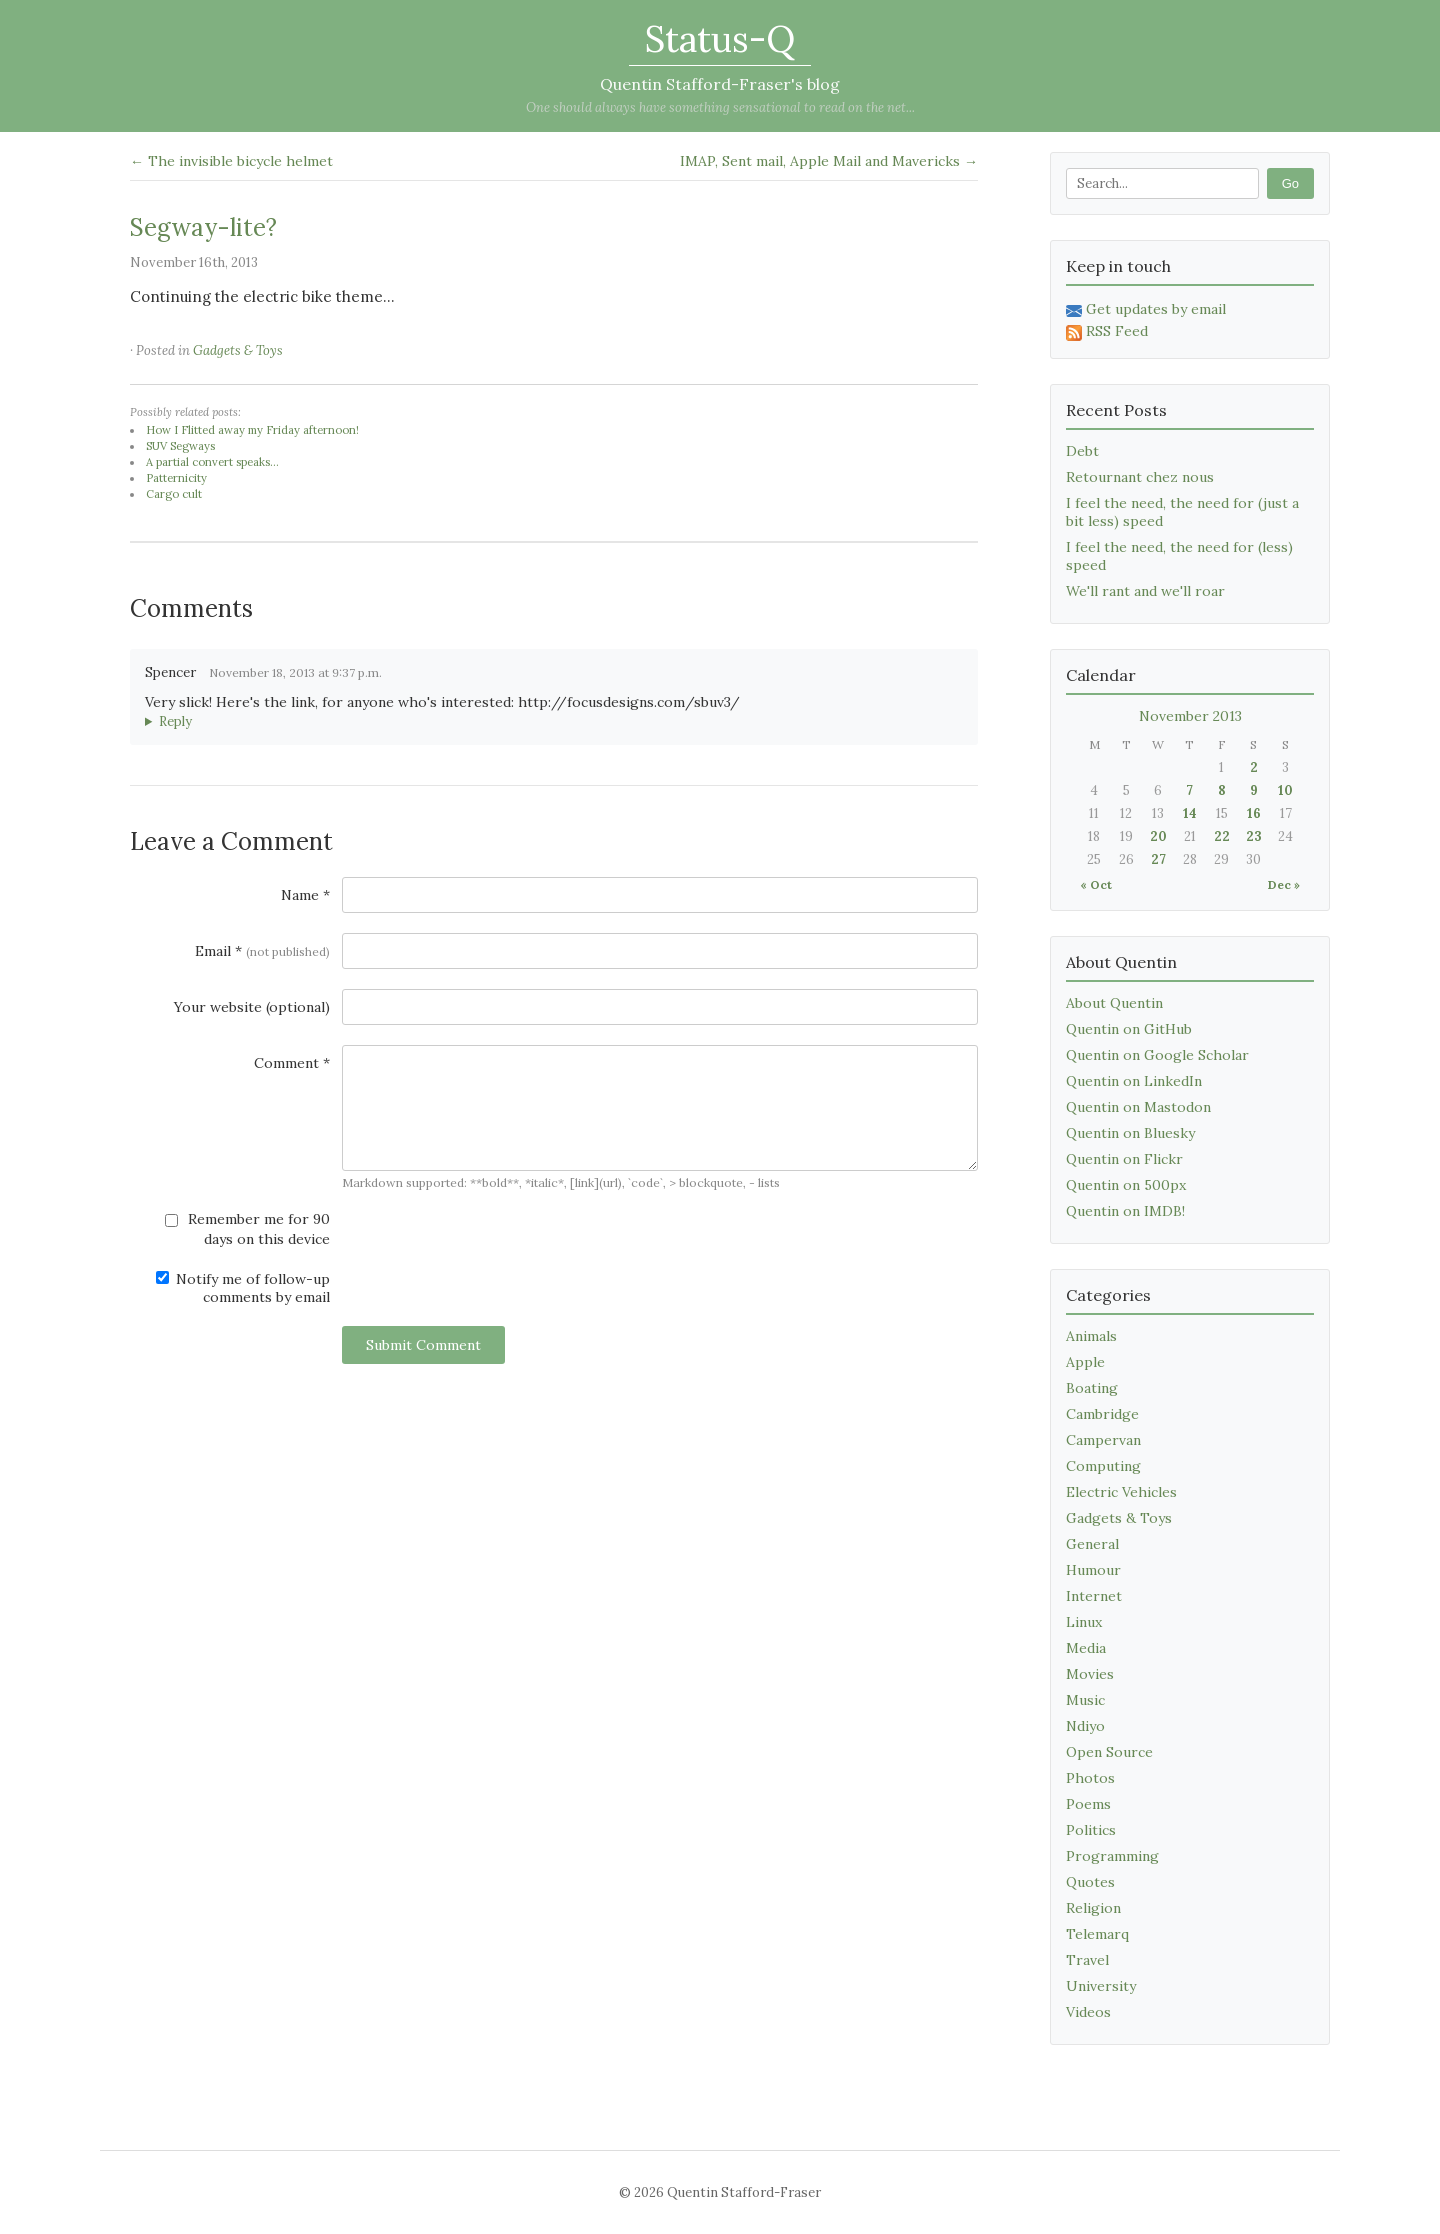  What do you see at coordinates (1145, 591) in the screenshot?
I see `We'll rant and we'll roar` at bounding box center [1145, 591].